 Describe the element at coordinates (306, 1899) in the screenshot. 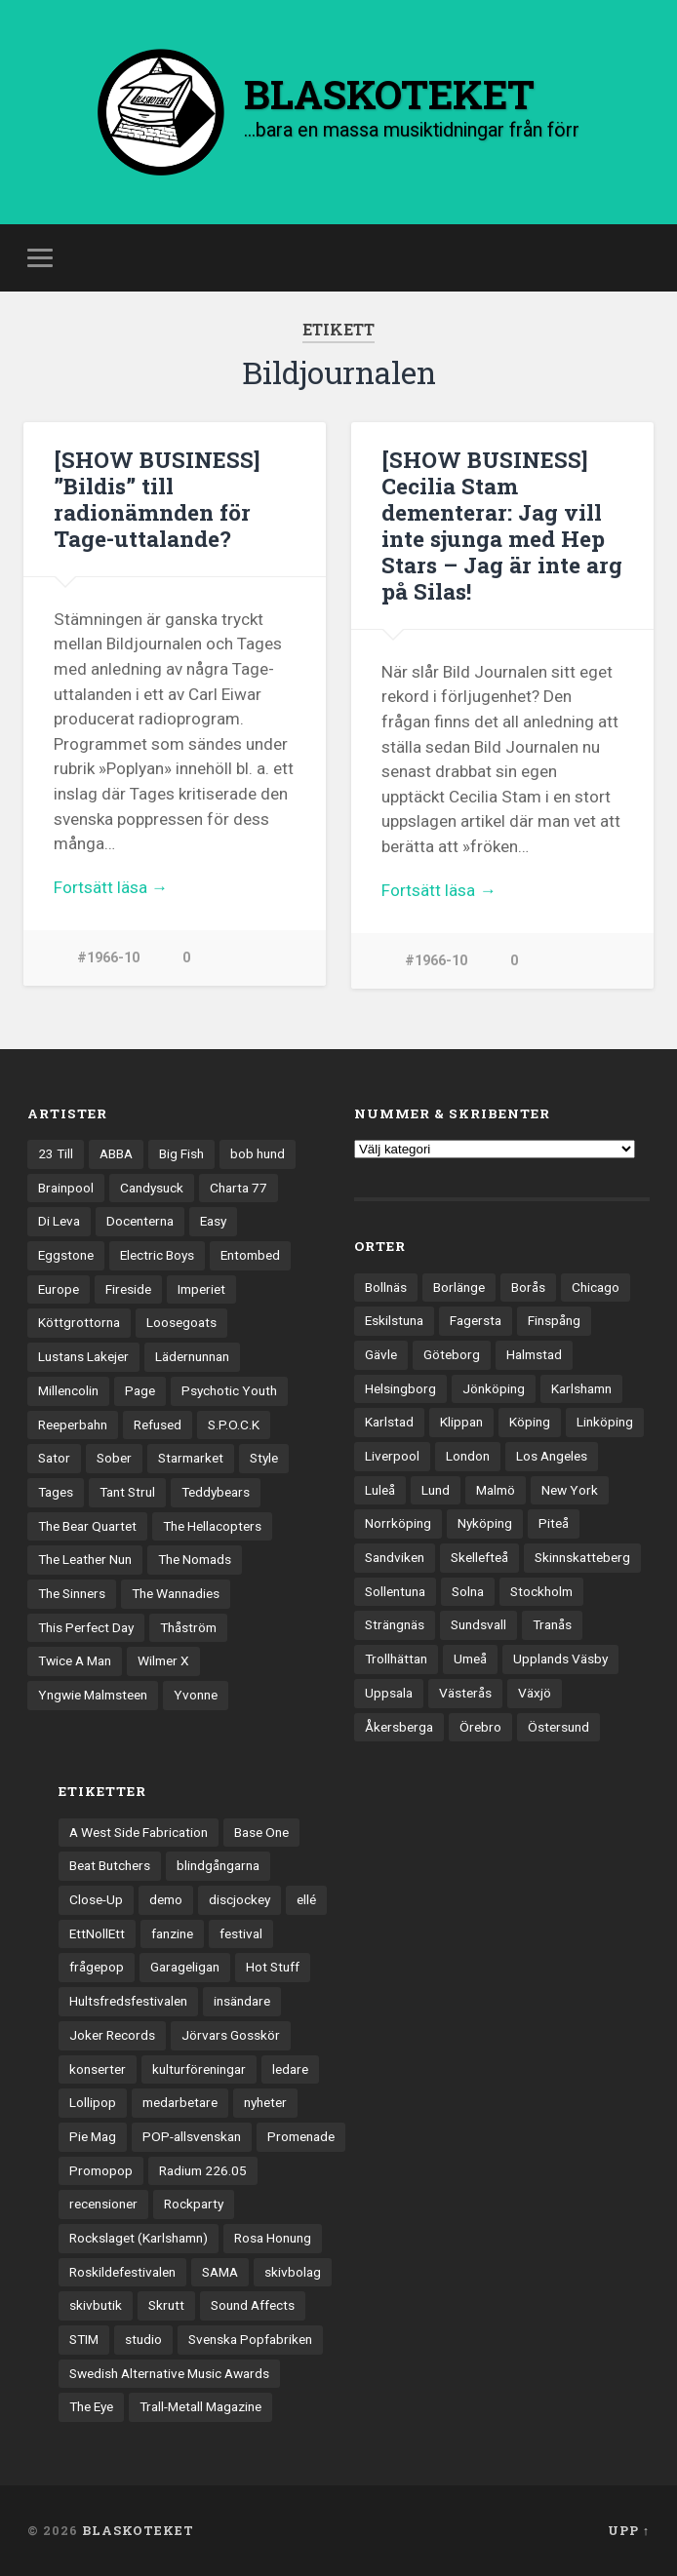

I see `ellé [ellé (3 objekt)]` at that location.